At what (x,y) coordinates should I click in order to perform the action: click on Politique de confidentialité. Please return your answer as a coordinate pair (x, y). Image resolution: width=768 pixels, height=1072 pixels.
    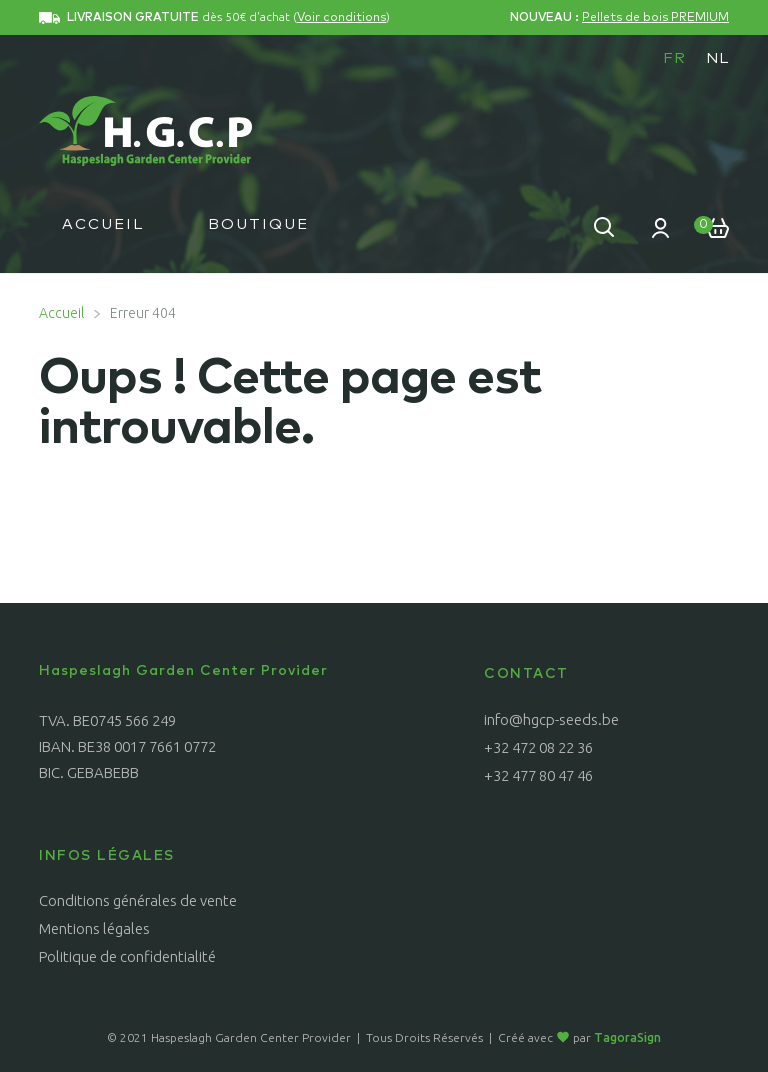
    Looking at the image, I should click on (127, 956).